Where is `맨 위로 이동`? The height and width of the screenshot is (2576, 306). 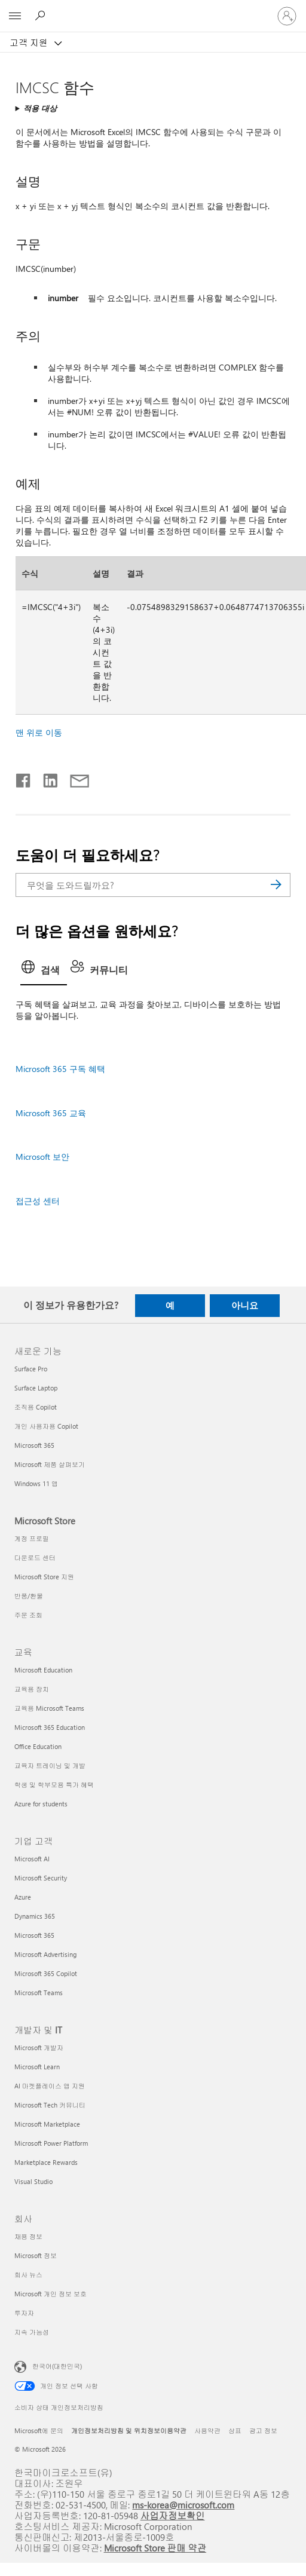 맨 위로 이동 is located at coordinates (39, 732).